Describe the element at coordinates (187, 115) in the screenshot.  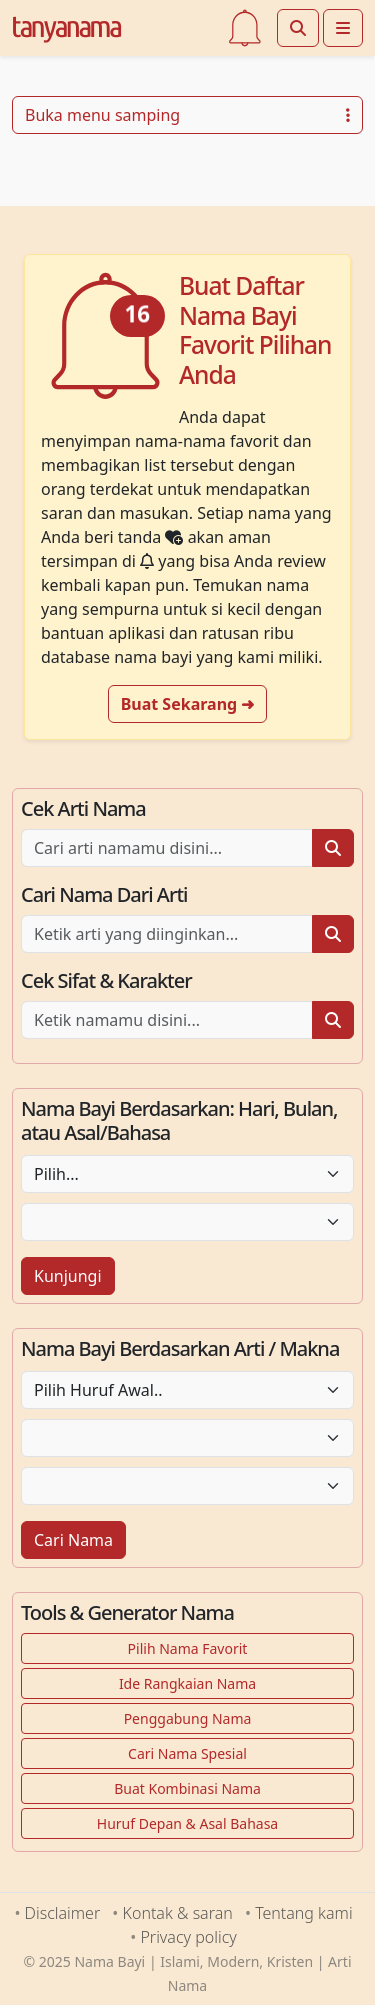
I see `Buka menu samping` at that location.